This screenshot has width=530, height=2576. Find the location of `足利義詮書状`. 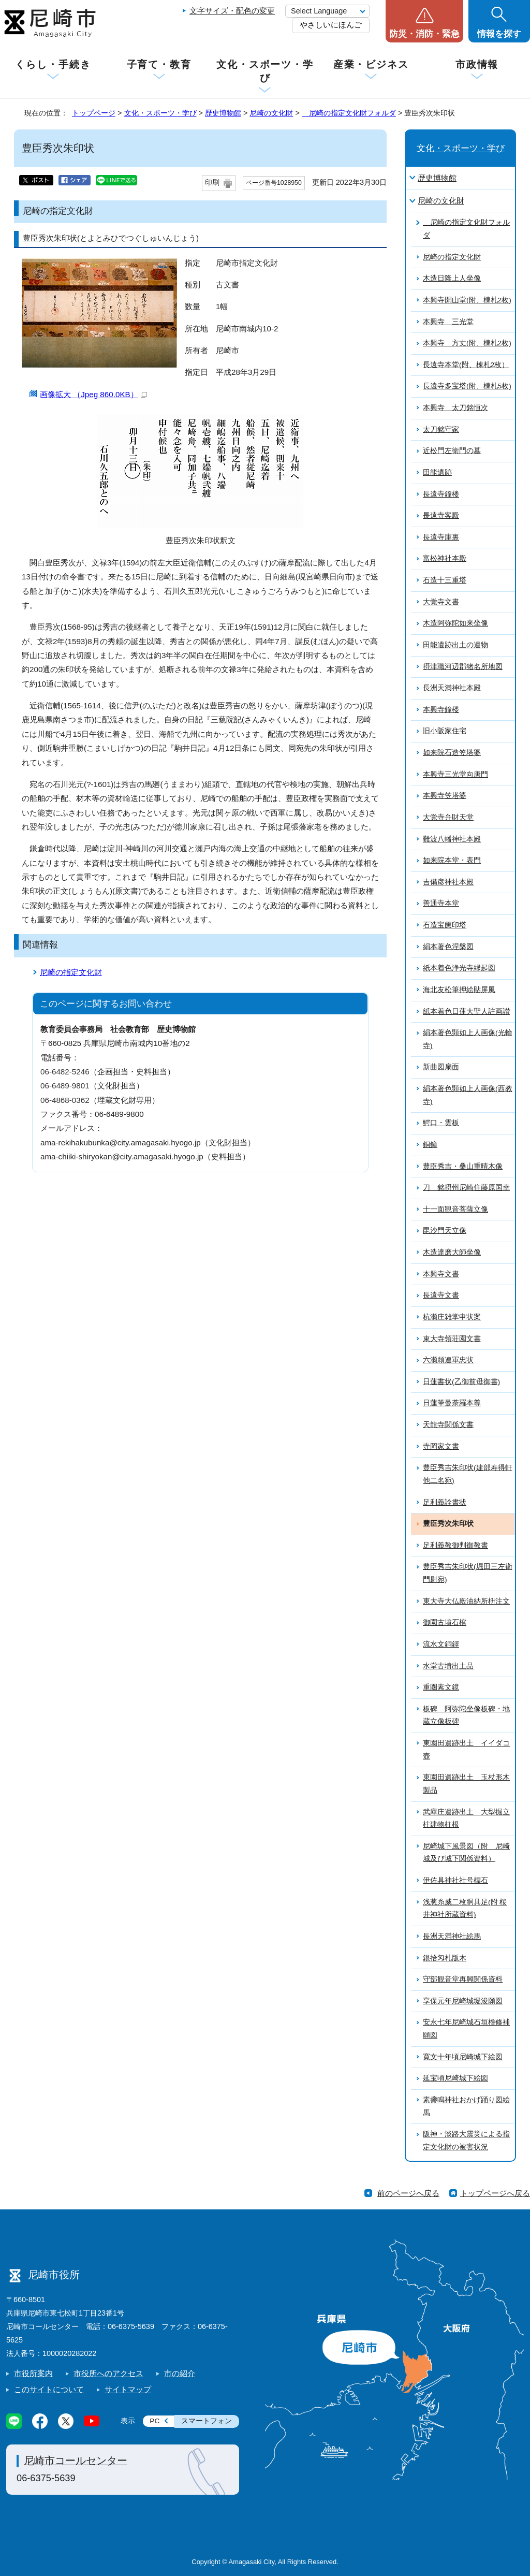

足利義詮書状 is located at coordinates (444, 1502).